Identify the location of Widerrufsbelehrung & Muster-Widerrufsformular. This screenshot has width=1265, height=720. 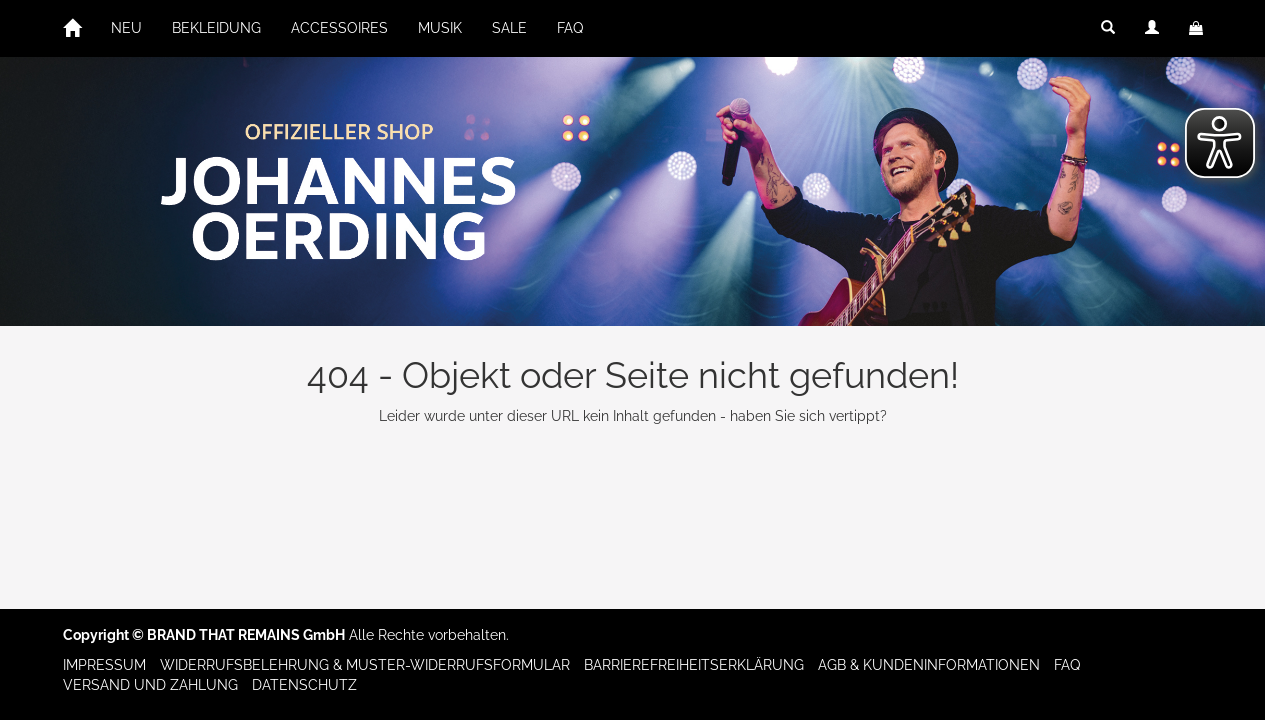
(365, 665).